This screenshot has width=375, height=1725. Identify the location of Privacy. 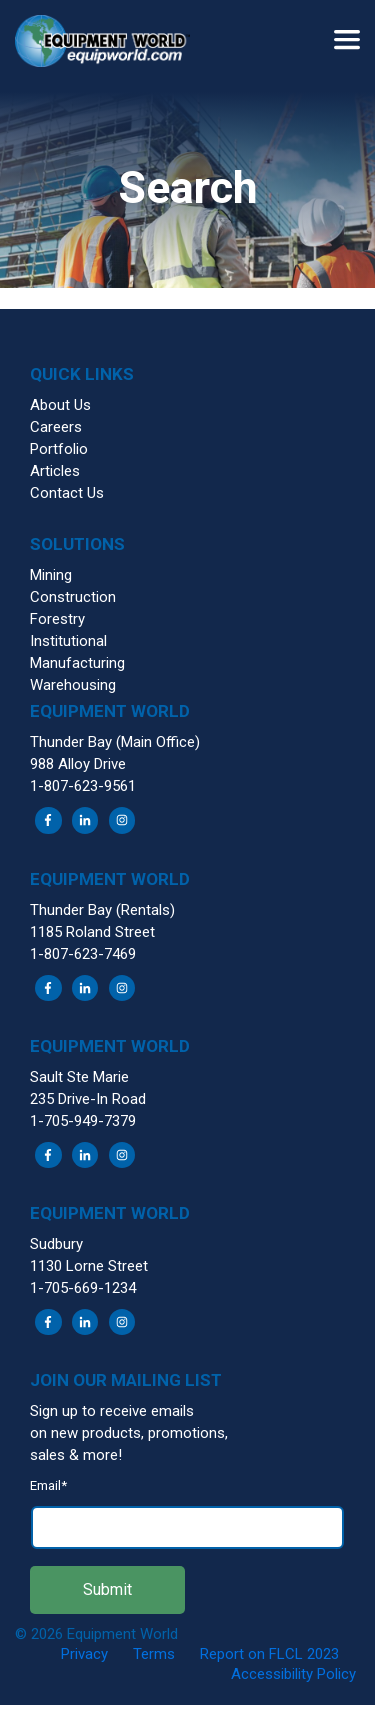
(84, 1654).